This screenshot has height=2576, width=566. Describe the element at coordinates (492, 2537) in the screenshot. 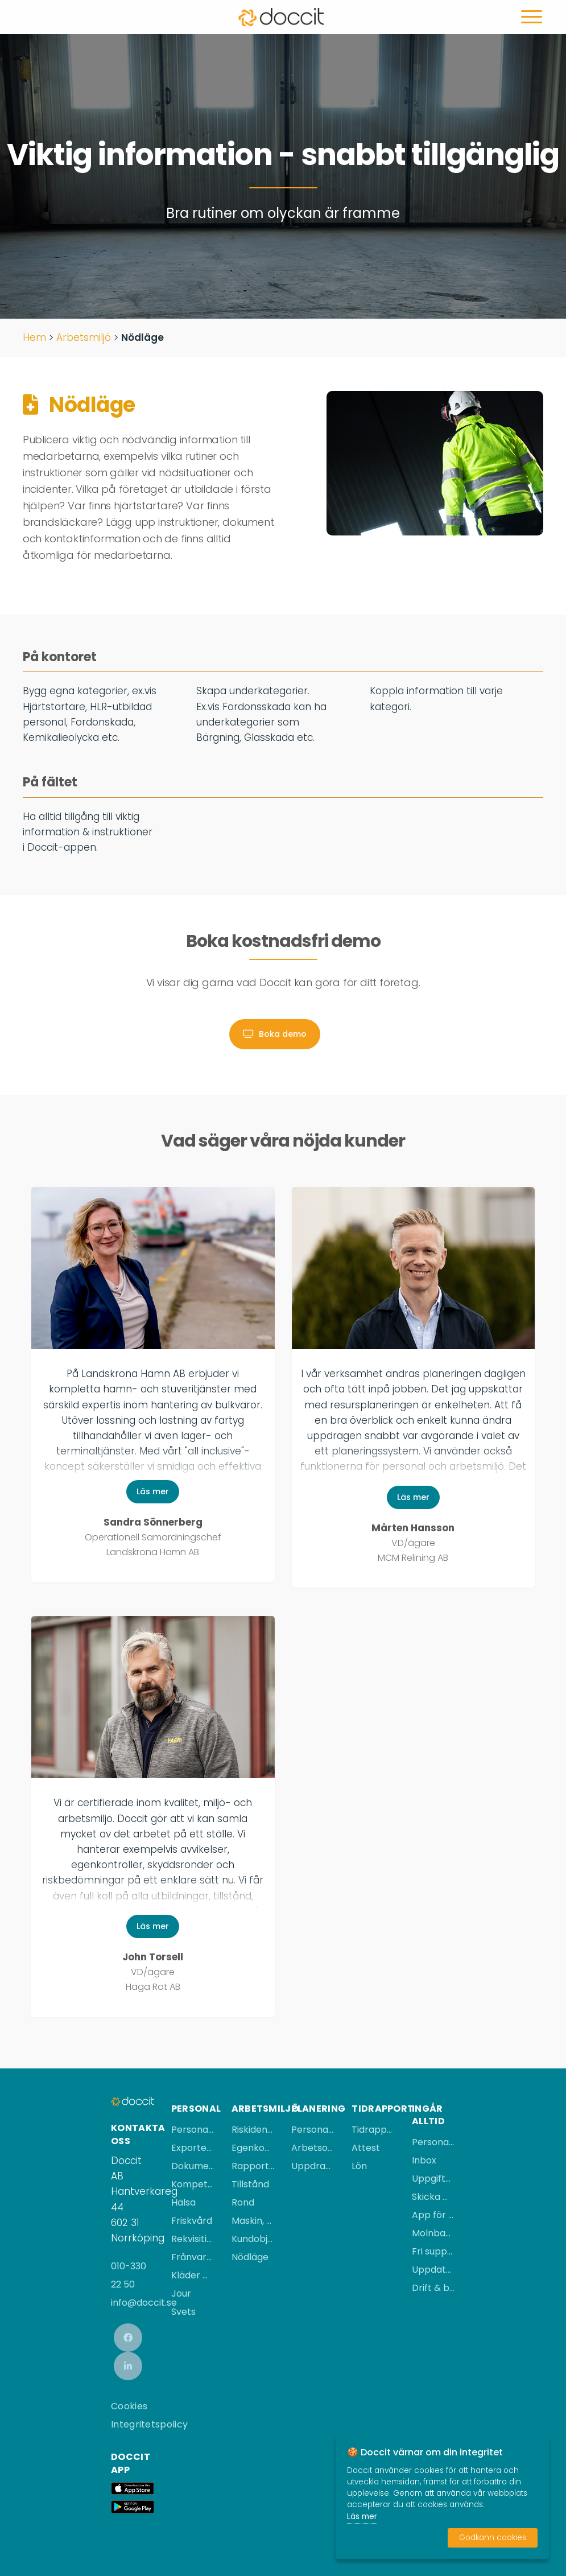

I see `Godkänn cookies` at that location.